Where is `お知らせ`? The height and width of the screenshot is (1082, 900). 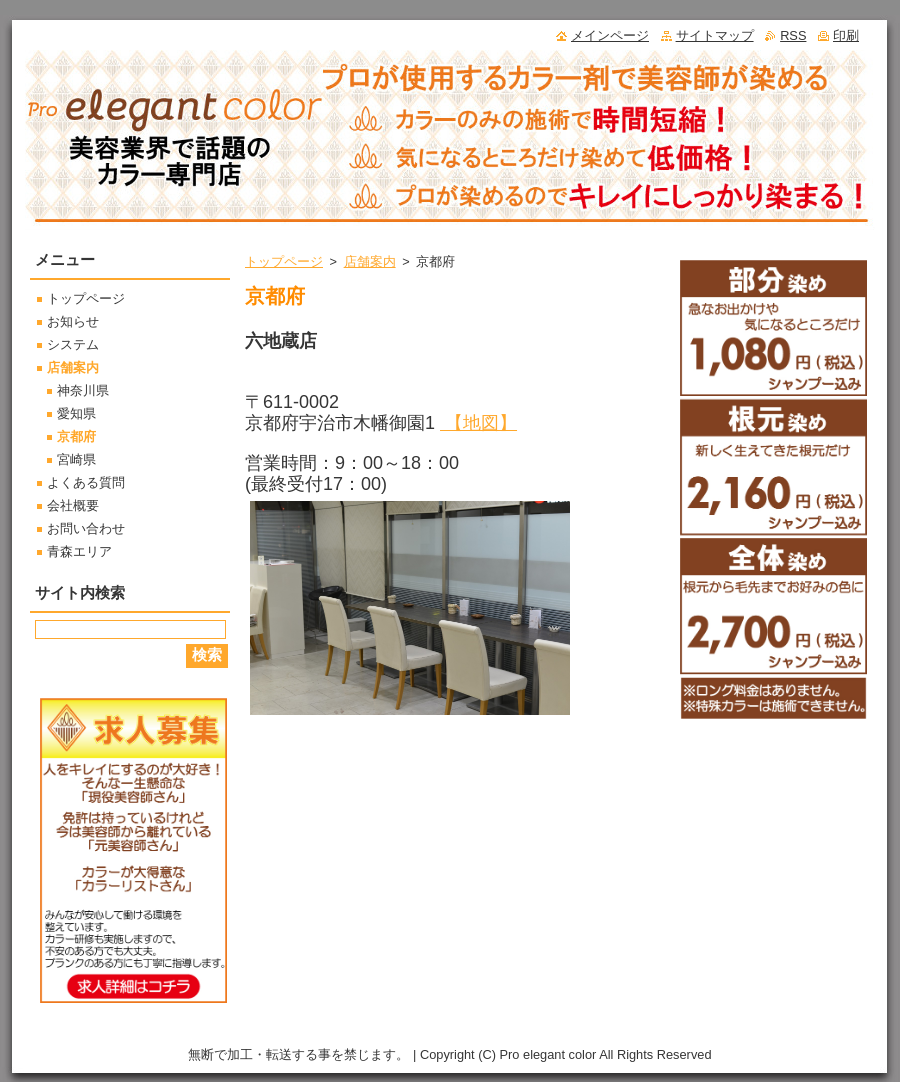
お知らせ is located at coordinates (73, 321).